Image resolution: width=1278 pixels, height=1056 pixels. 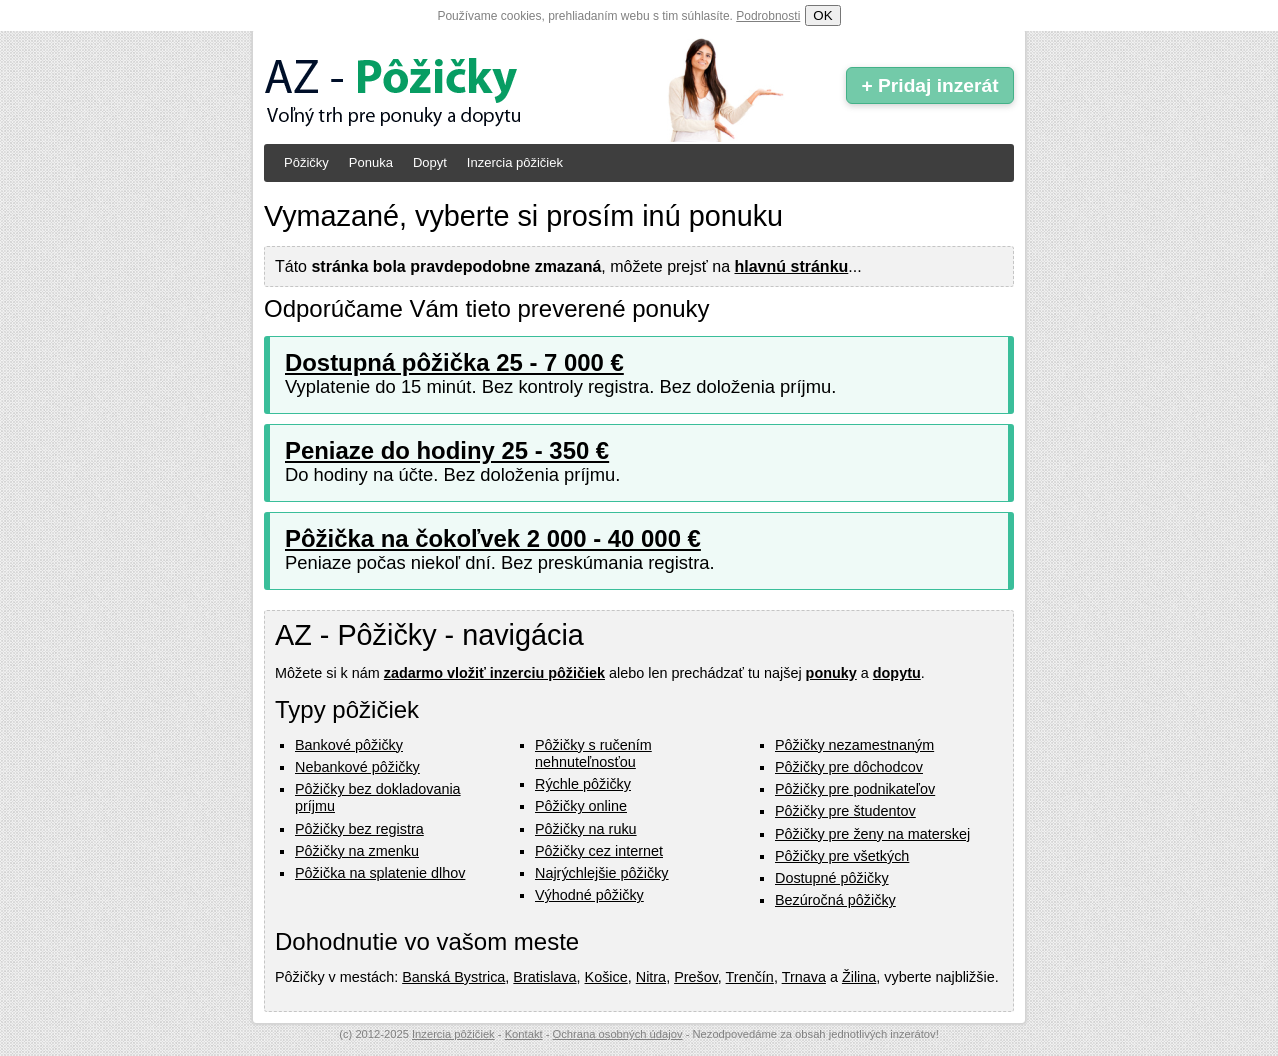 What do you see at coordinates (306, 162) in the screenshot?
I see `Pôžičky` at bounding box center [306, 162].